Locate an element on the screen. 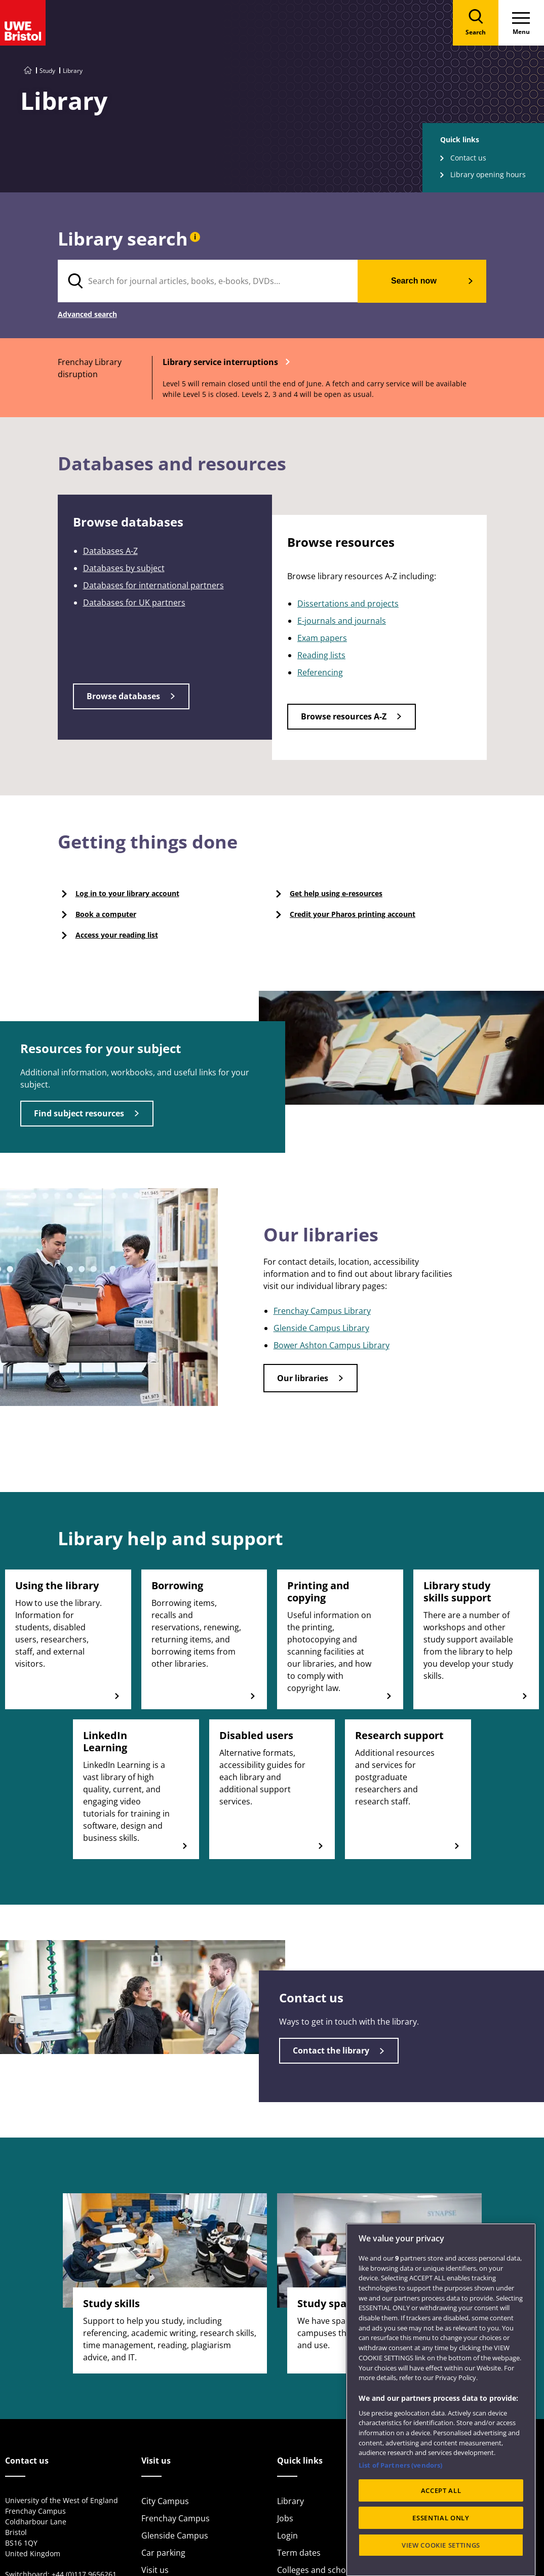 The height and width of the screenshot is (2576, 544). Referencing is located at coordinates (320, 672).